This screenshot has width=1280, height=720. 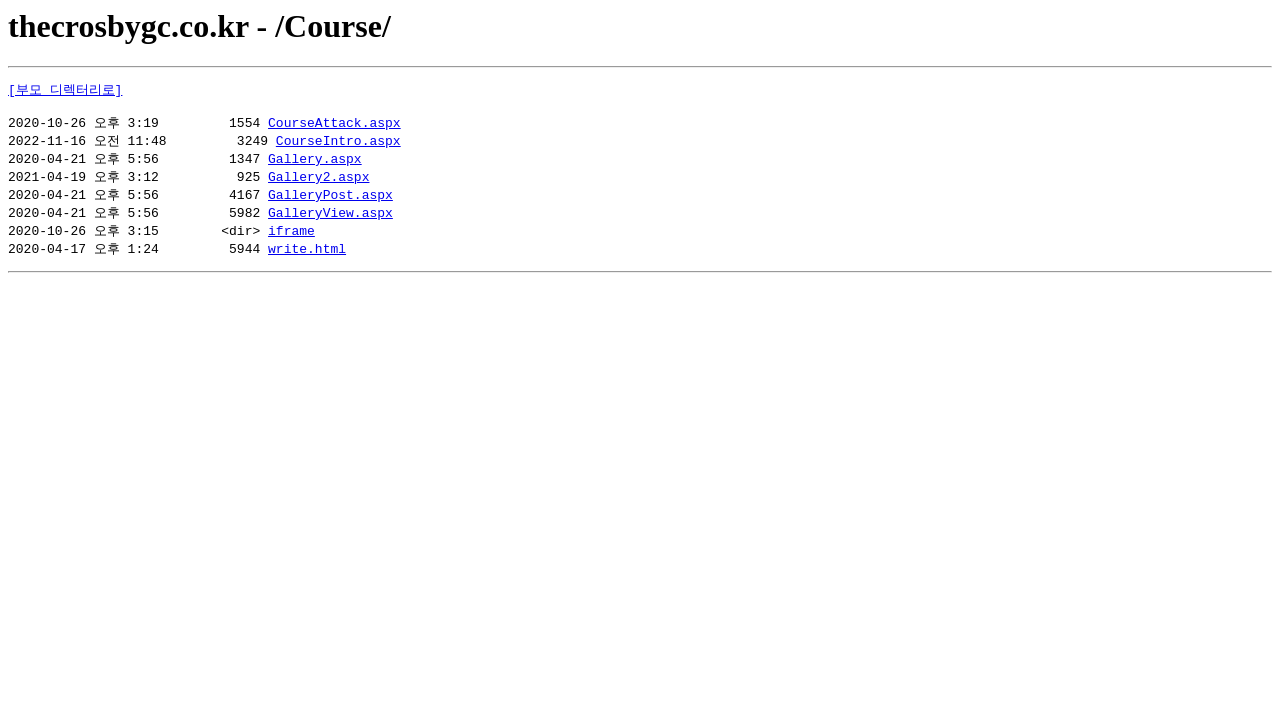 I want to click on GalleryView.aspx, so click(x=330, y=222).